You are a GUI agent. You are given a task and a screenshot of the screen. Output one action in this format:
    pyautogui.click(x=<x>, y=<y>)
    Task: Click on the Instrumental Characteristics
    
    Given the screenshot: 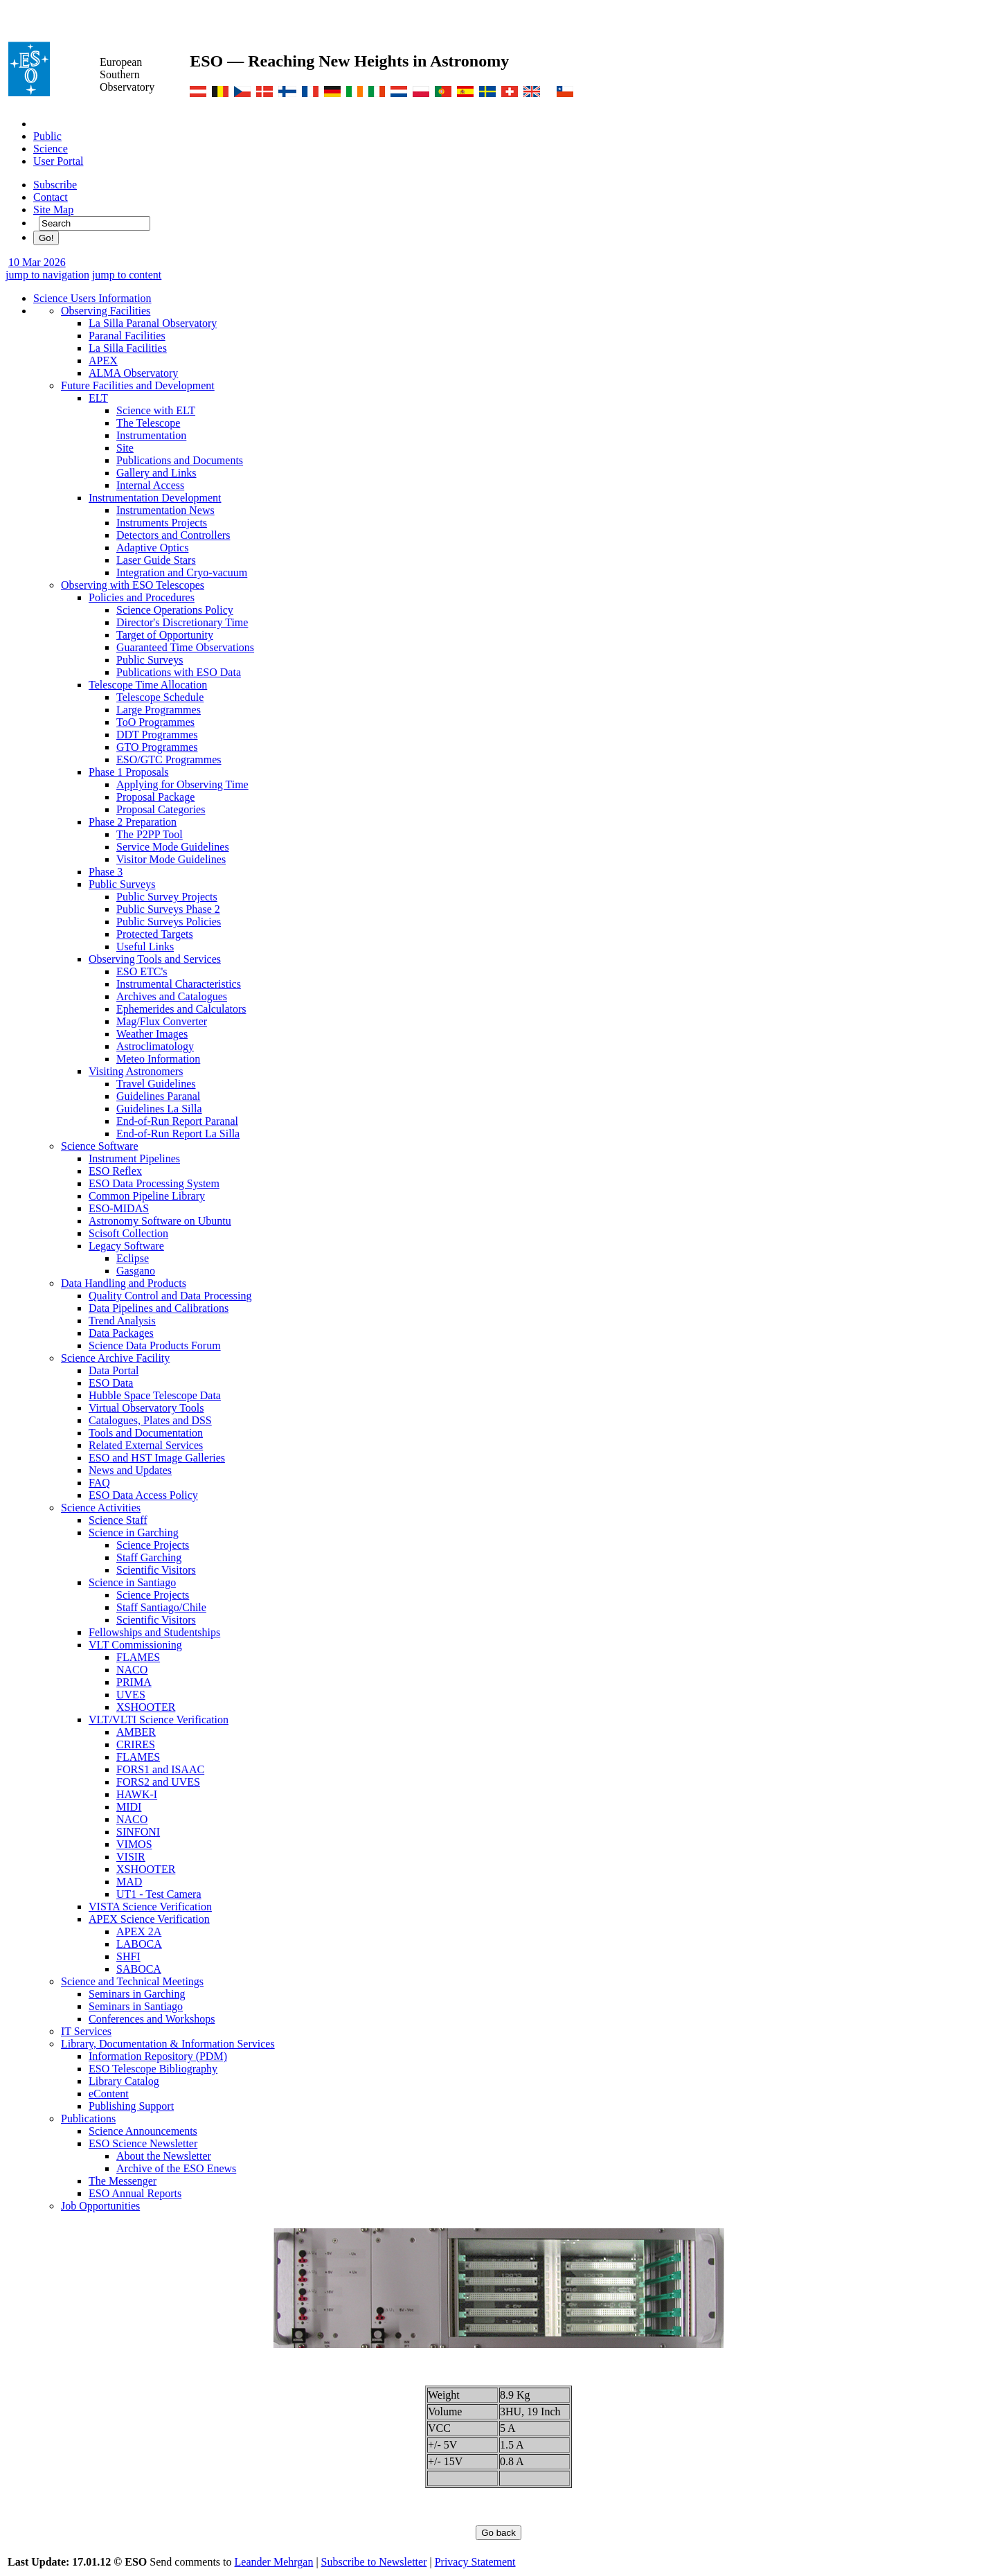 What is the action you would take?
    pyautogui.click(x=178, y=984)
    